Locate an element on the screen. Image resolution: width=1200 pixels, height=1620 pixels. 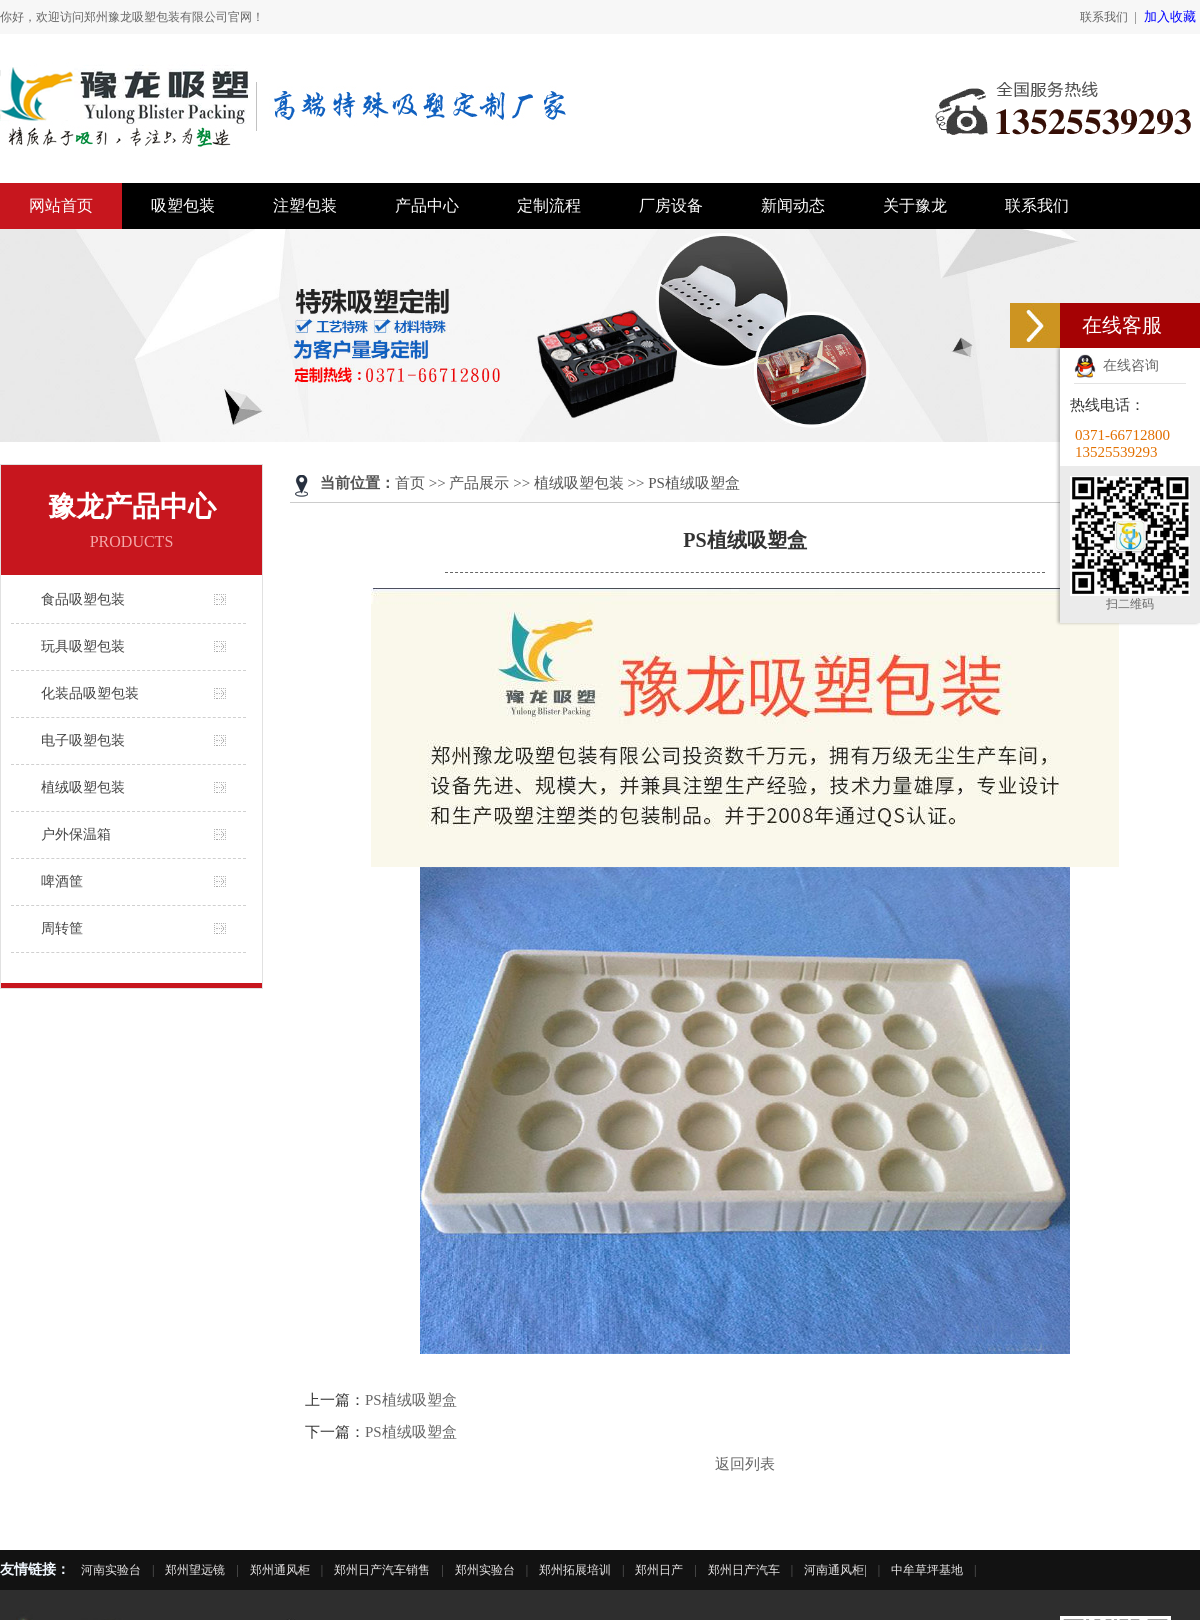
联系我们 is located at coordinates (1104, 17).